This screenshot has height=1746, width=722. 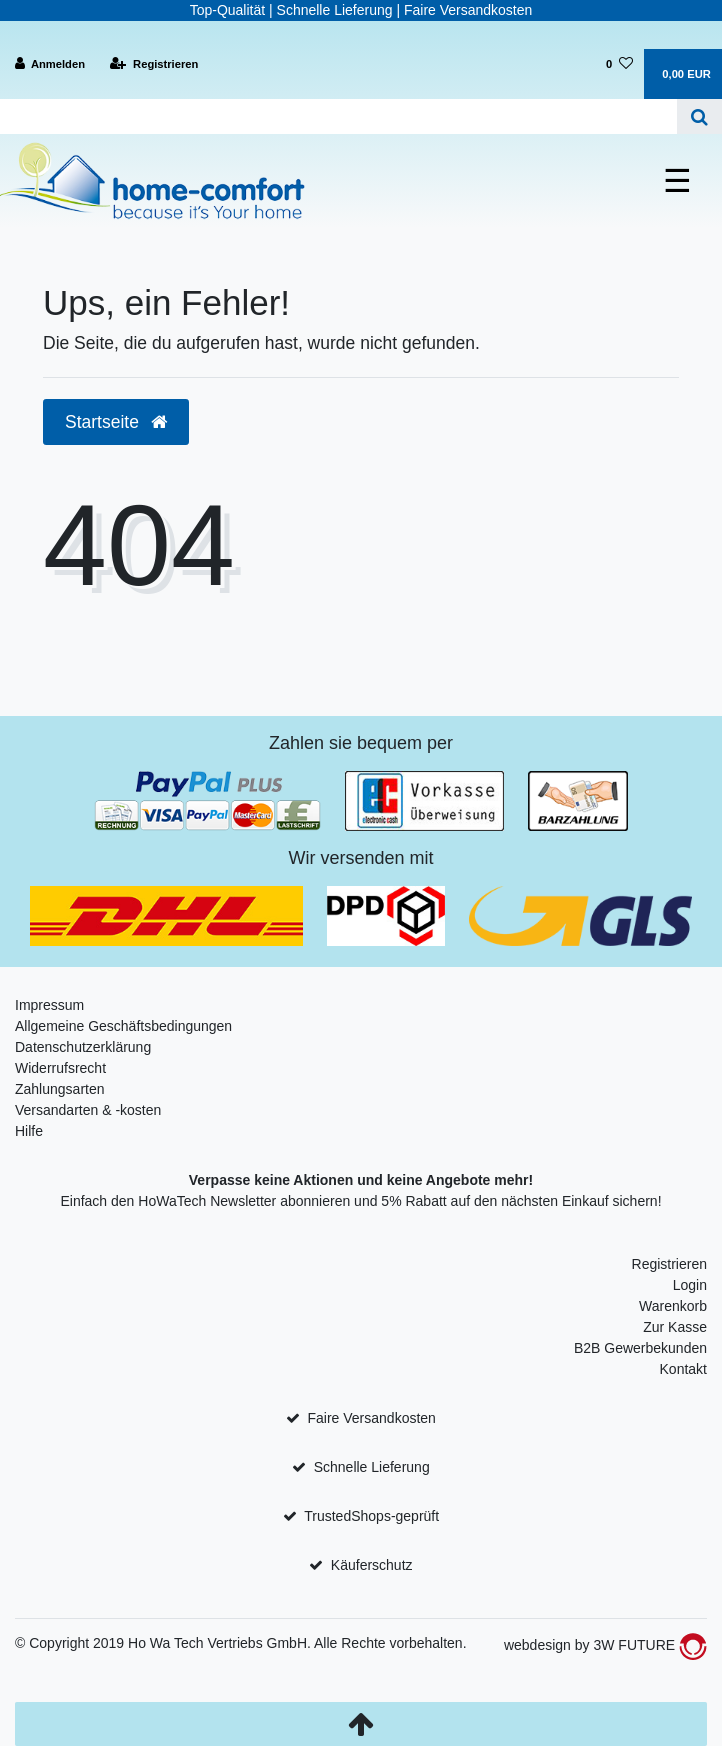 What do you see at coordinates (619, 64) in the screenshot?
I see `[Wunschliste]` at bounding box center [619, 64].